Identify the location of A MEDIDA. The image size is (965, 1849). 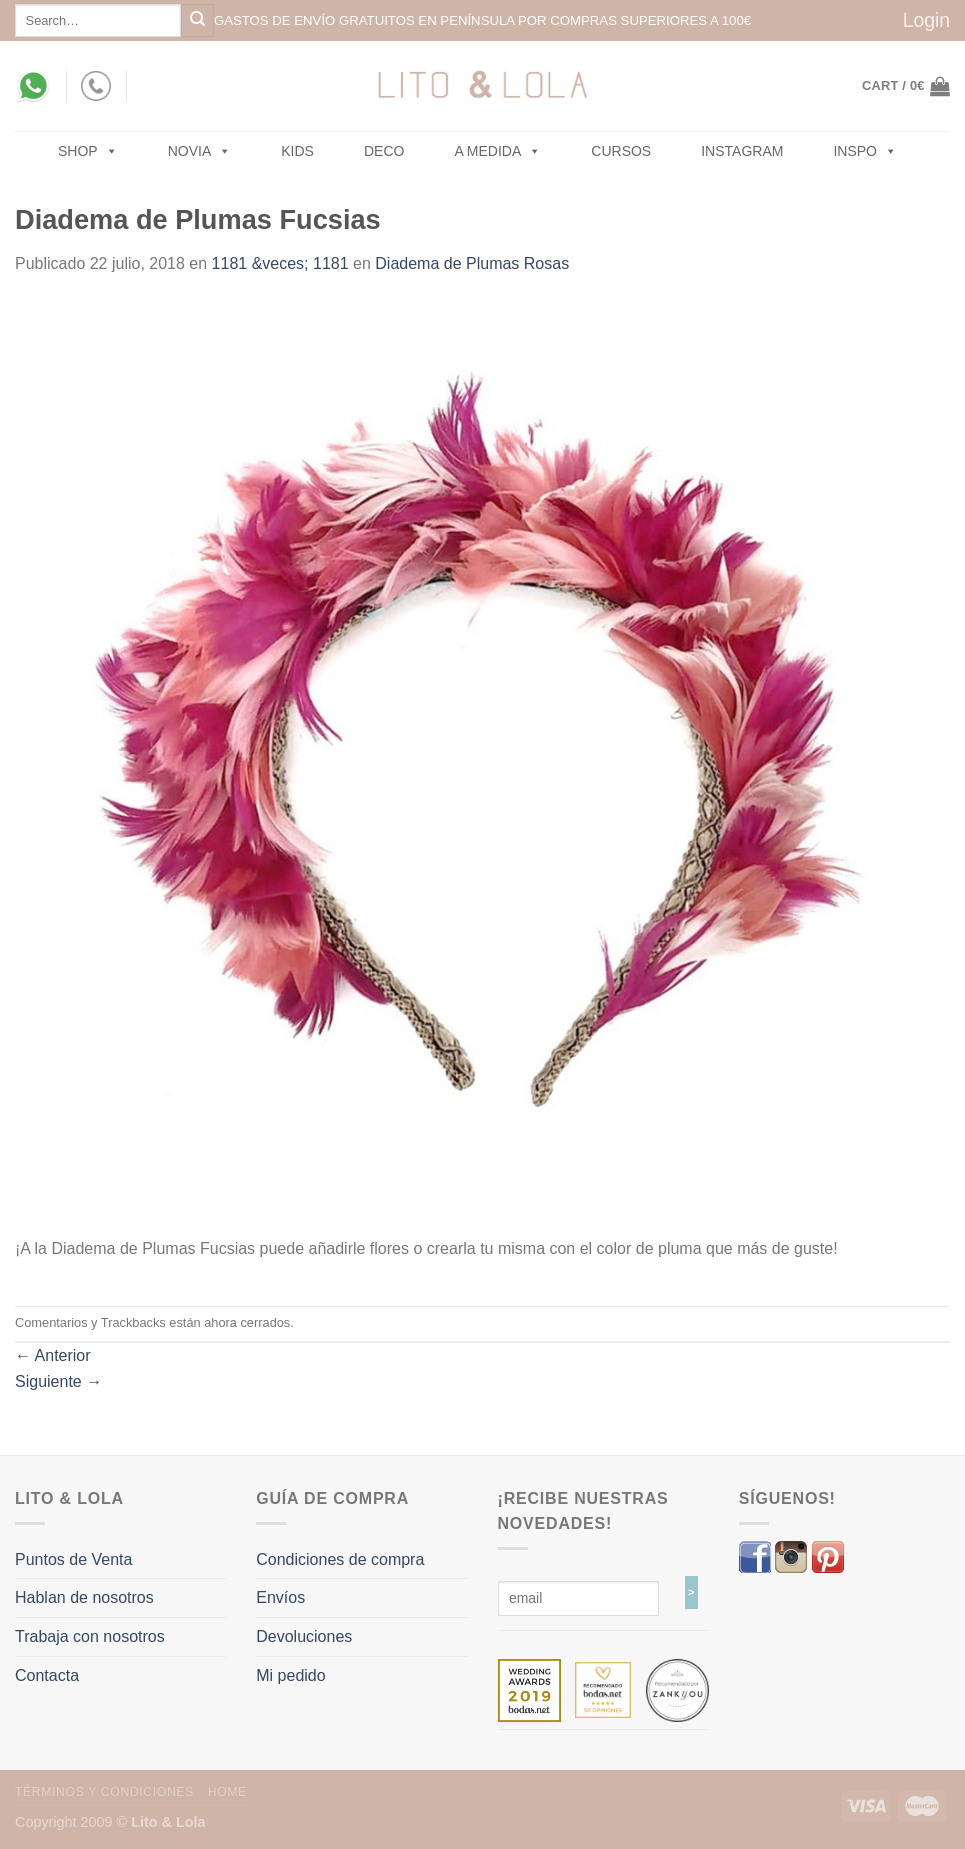
(497, 151).